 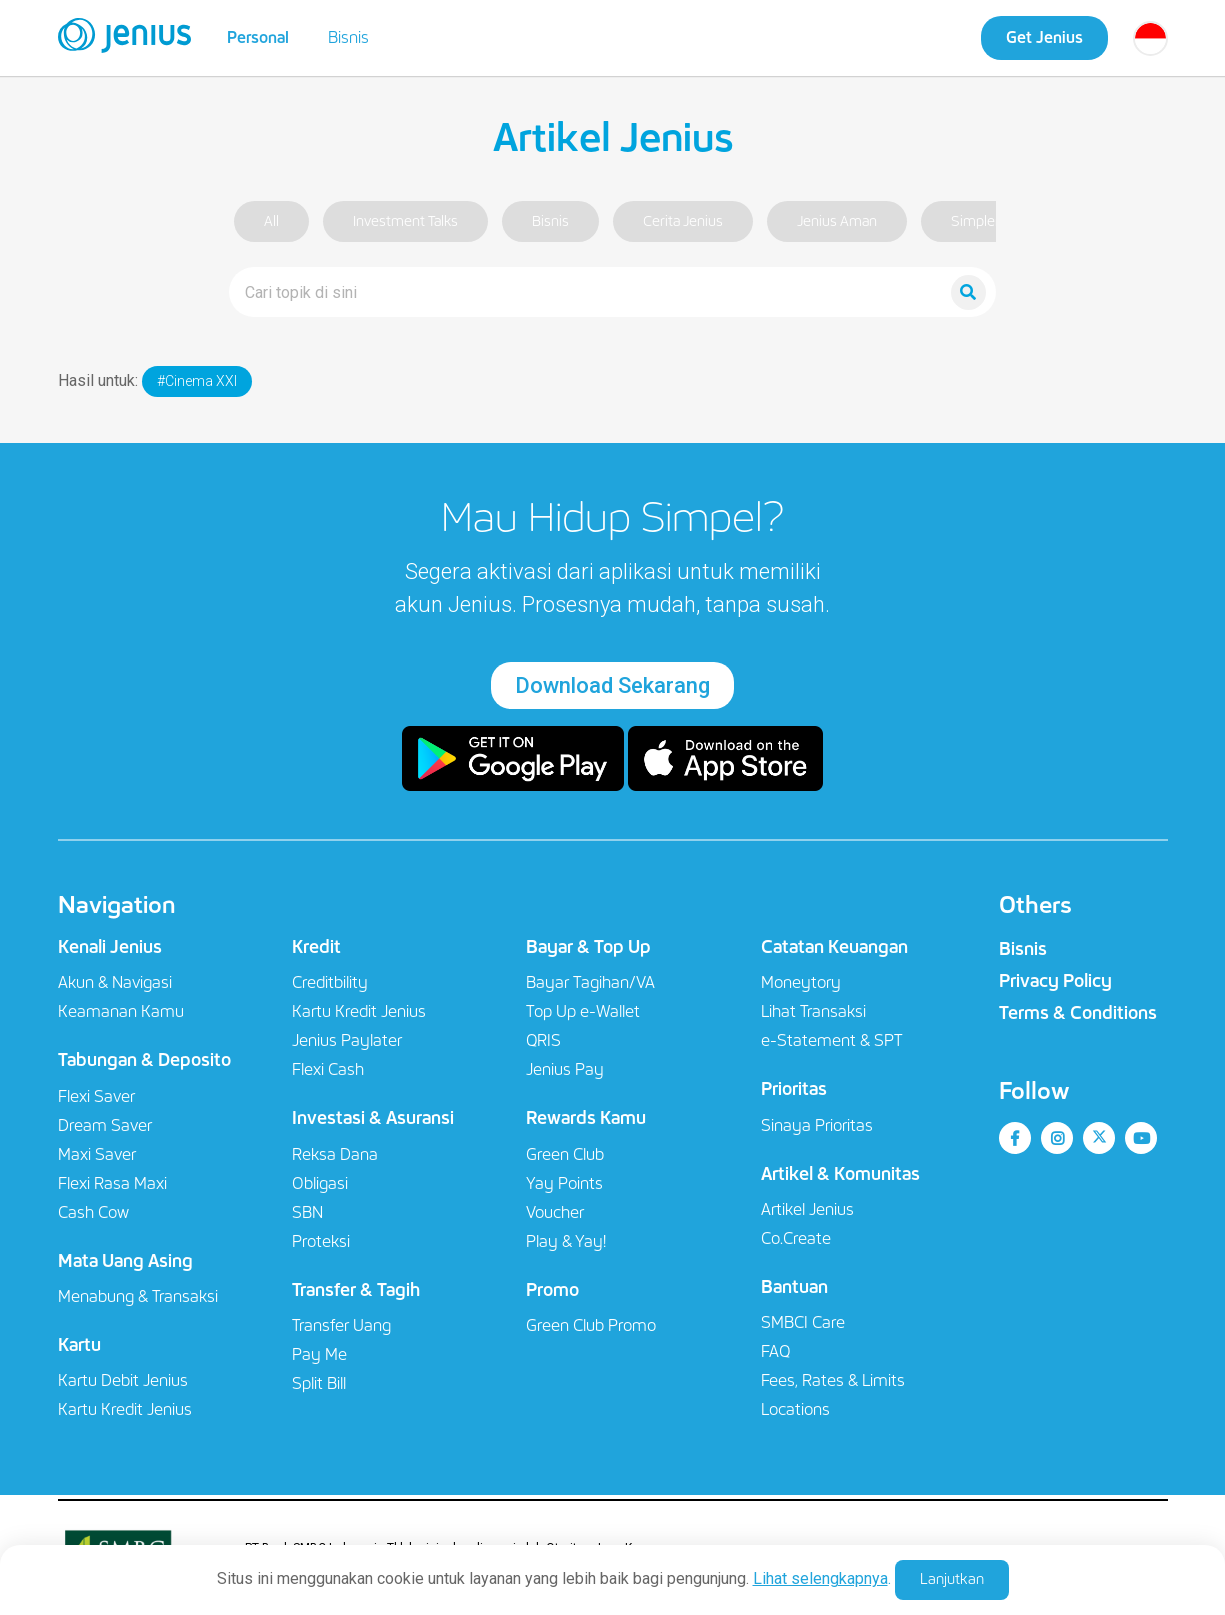 What do you see at coordinates (807, 1209) in the screenshot?
I see `Artikel Jenius​` at bounding box center [807, 1209].